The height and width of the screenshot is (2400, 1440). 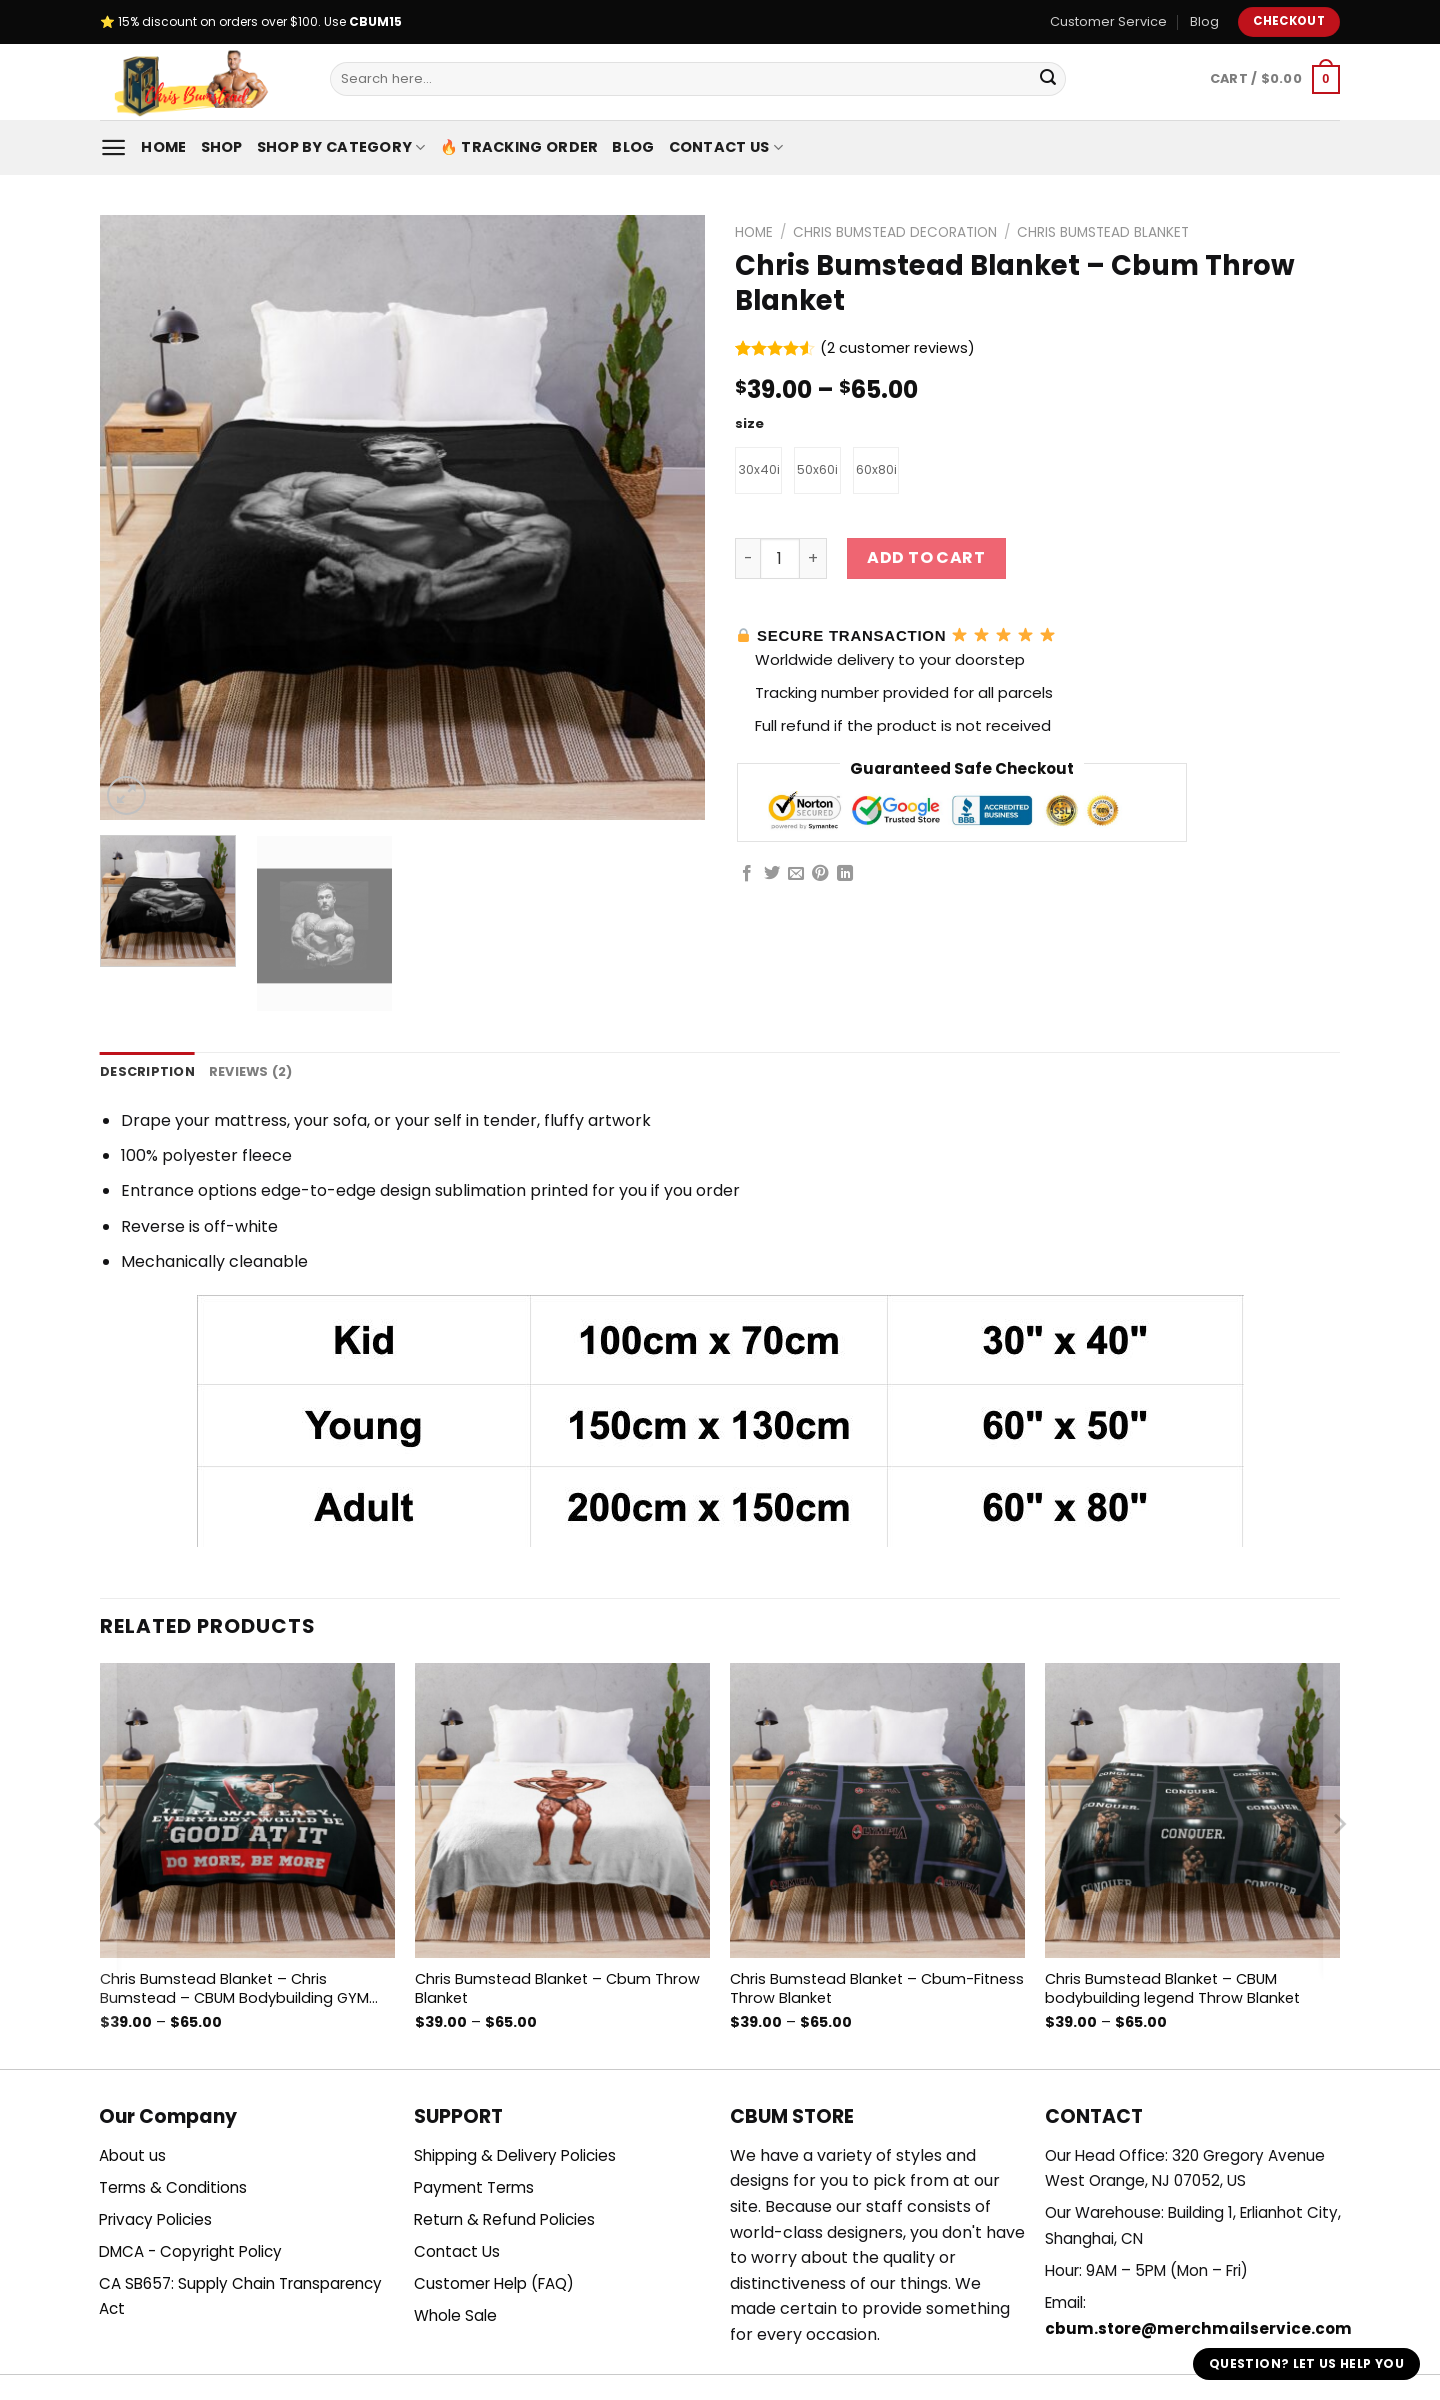 I want to click on Chris Bumstead Blanket, so click(x=1103, y=232).